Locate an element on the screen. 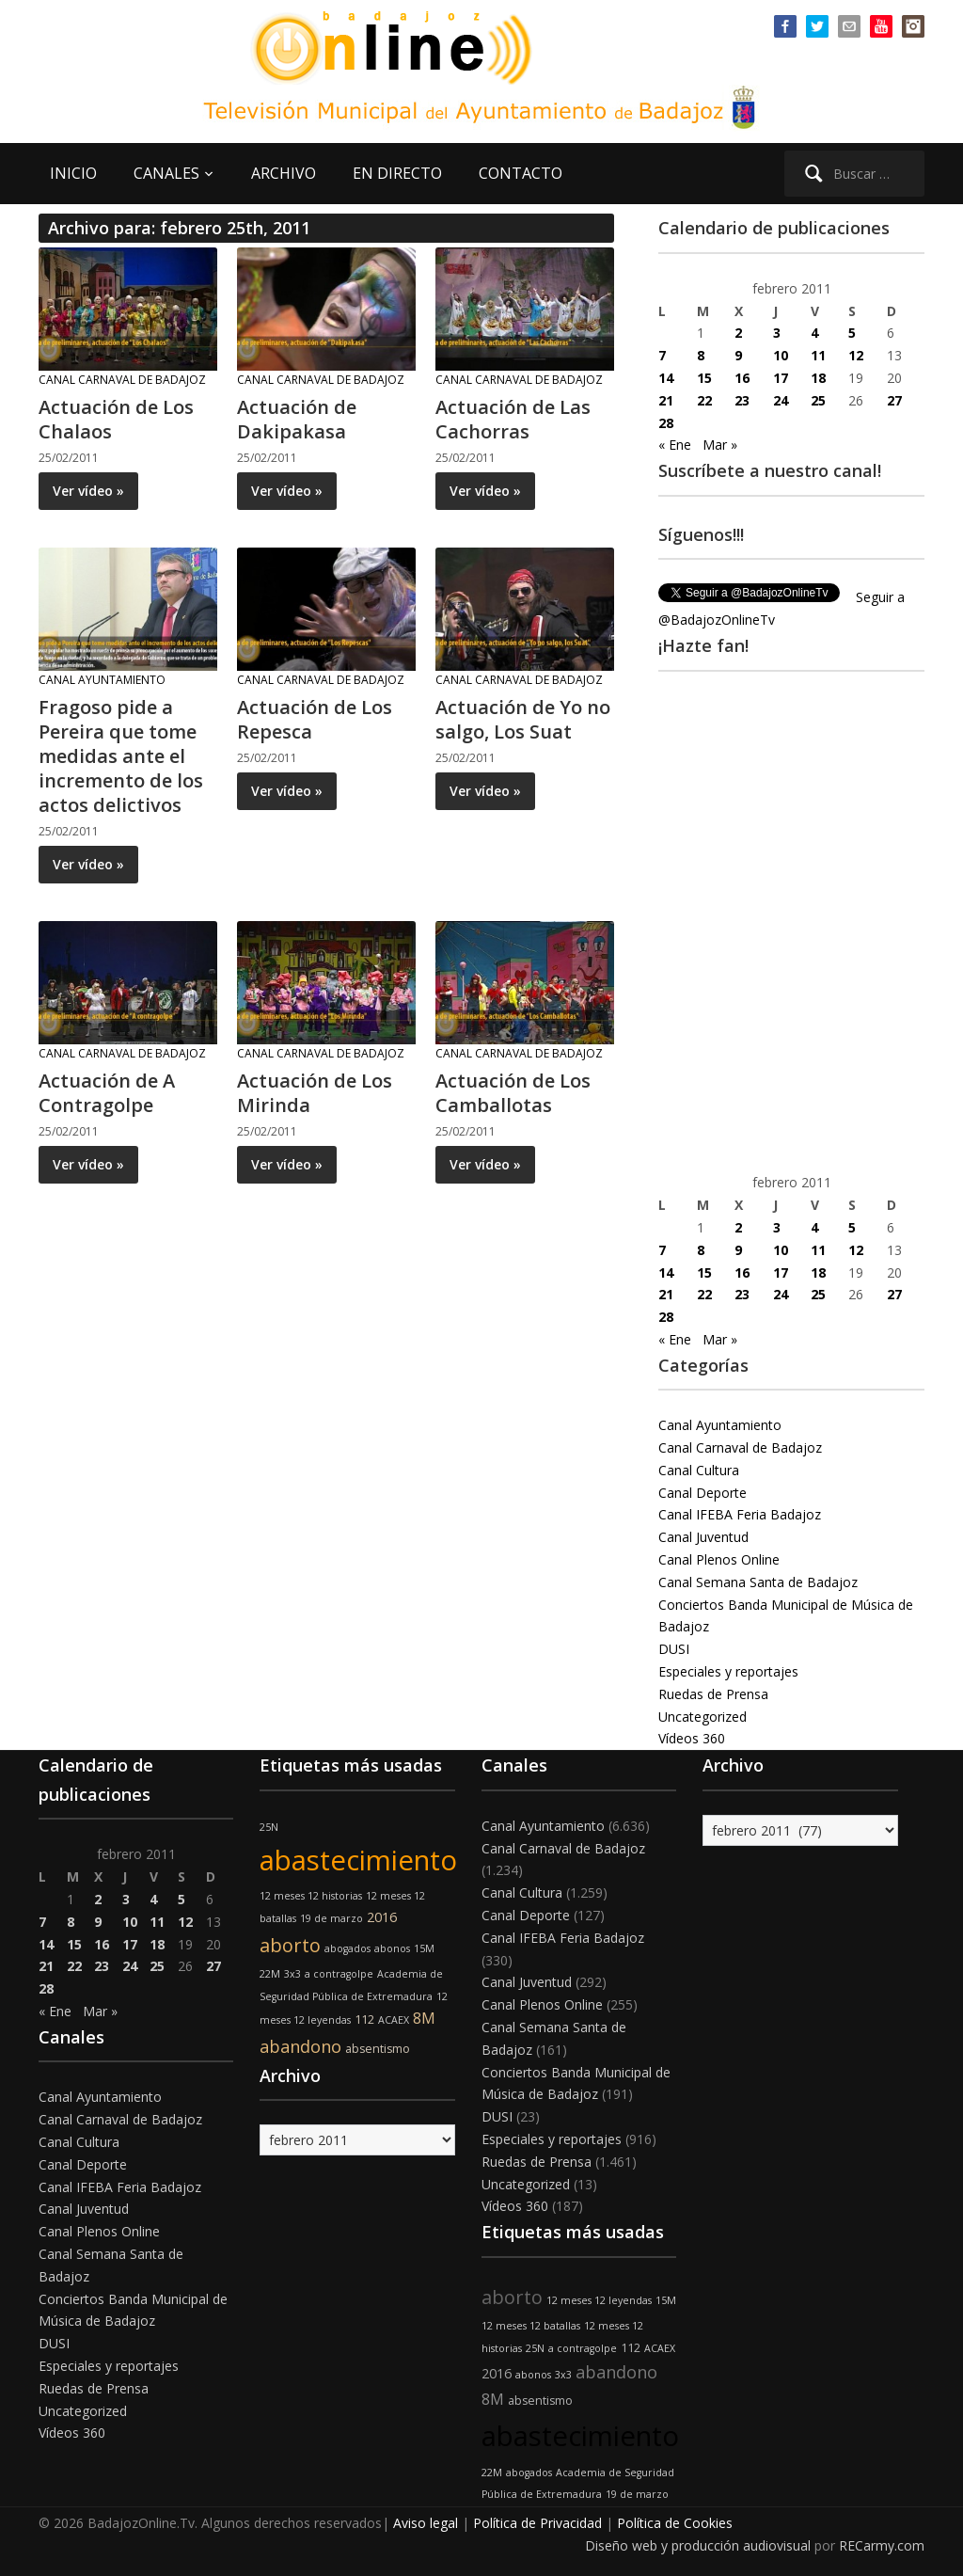 The width and height of the screenshot is (963, 2576). Canal IFEBA Feria Badajoz is located at coordinates (739, 1514).